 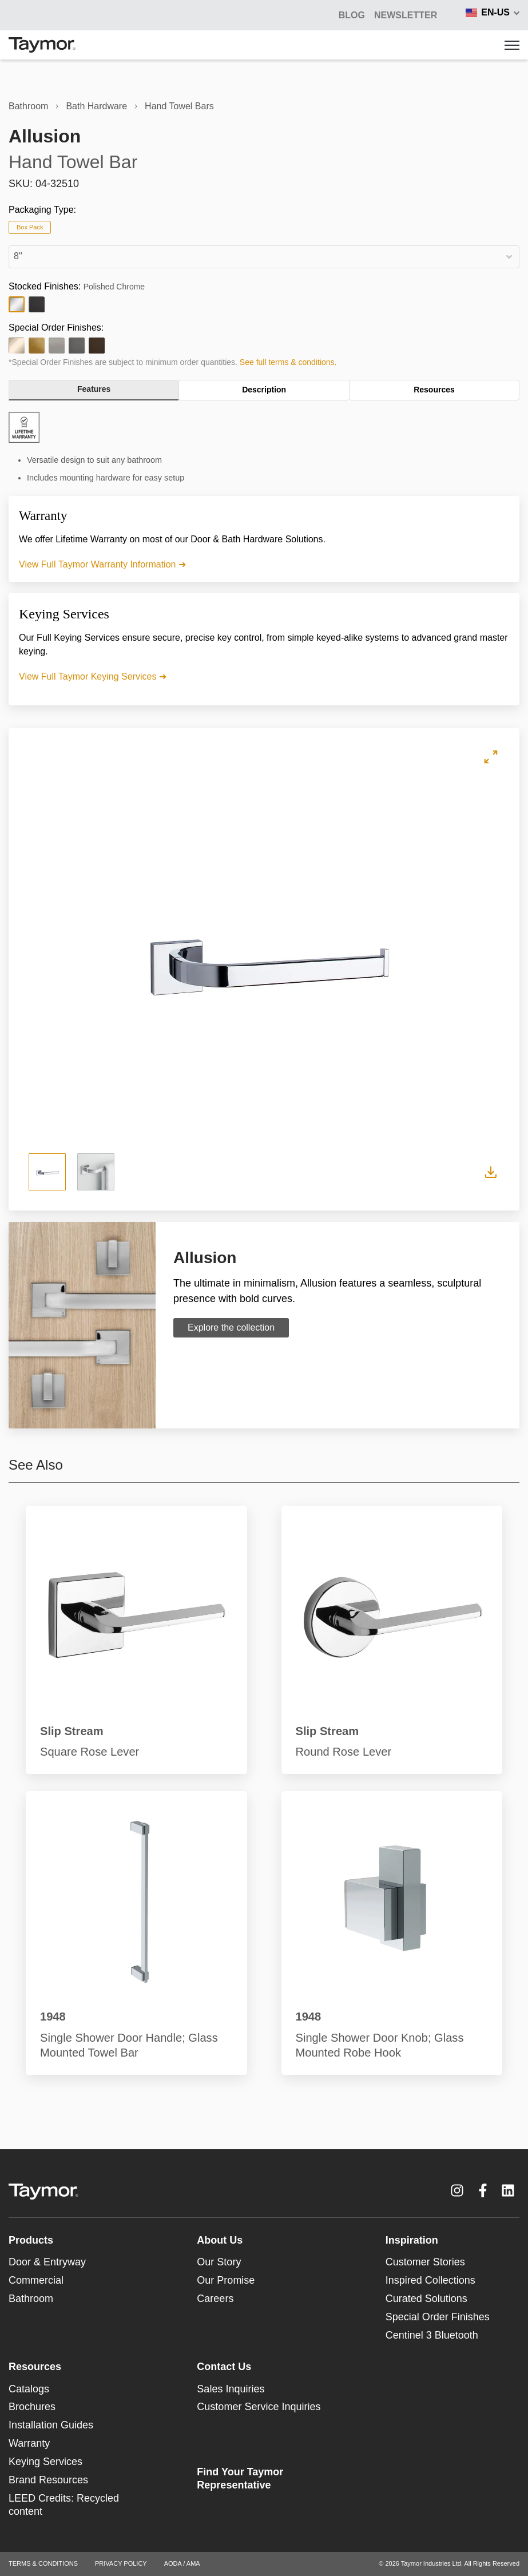 What do you see at coordinates (224, 2366) in the screenshot?
I see `Contact Us [menuitem]` at bounding box center [224, 2366].